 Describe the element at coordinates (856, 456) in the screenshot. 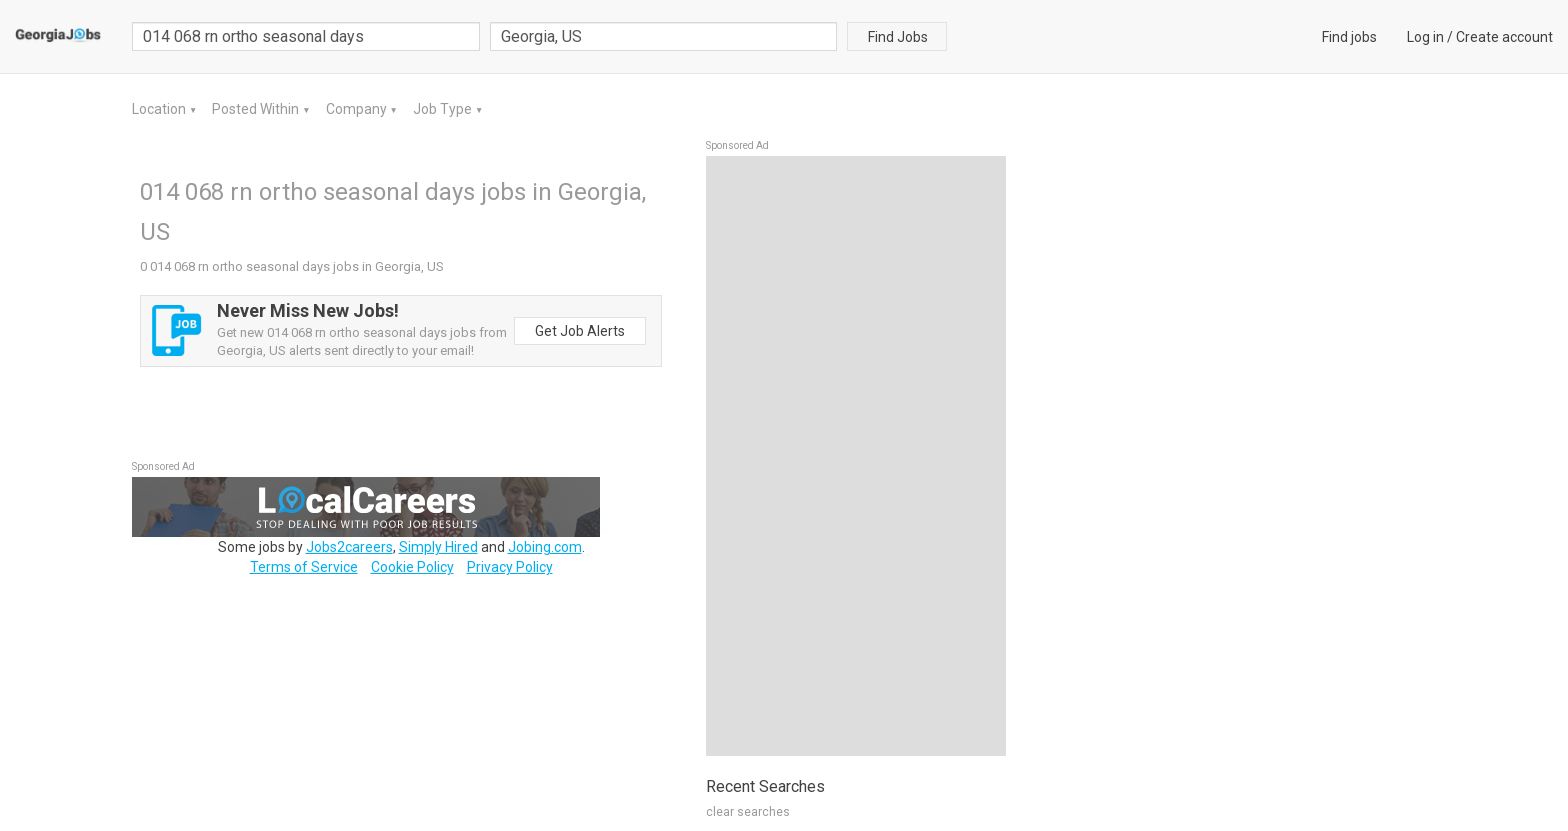

I see `[Advertisement]` at that location.